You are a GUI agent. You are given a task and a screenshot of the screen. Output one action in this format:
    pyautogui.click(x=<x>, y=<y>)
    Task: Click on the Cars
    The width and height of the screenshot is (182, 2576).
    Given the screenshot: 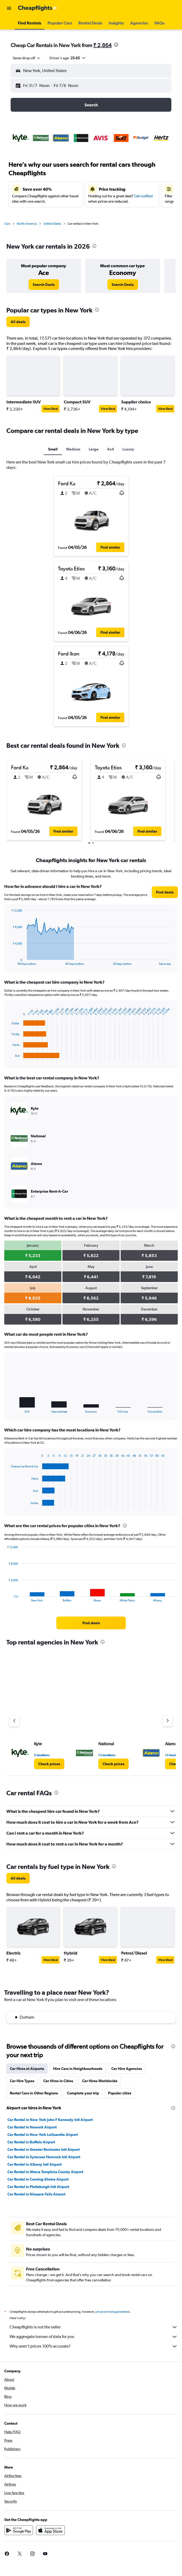 What is the action you would take?
    pyautogui.click(x=7, y=224)
    